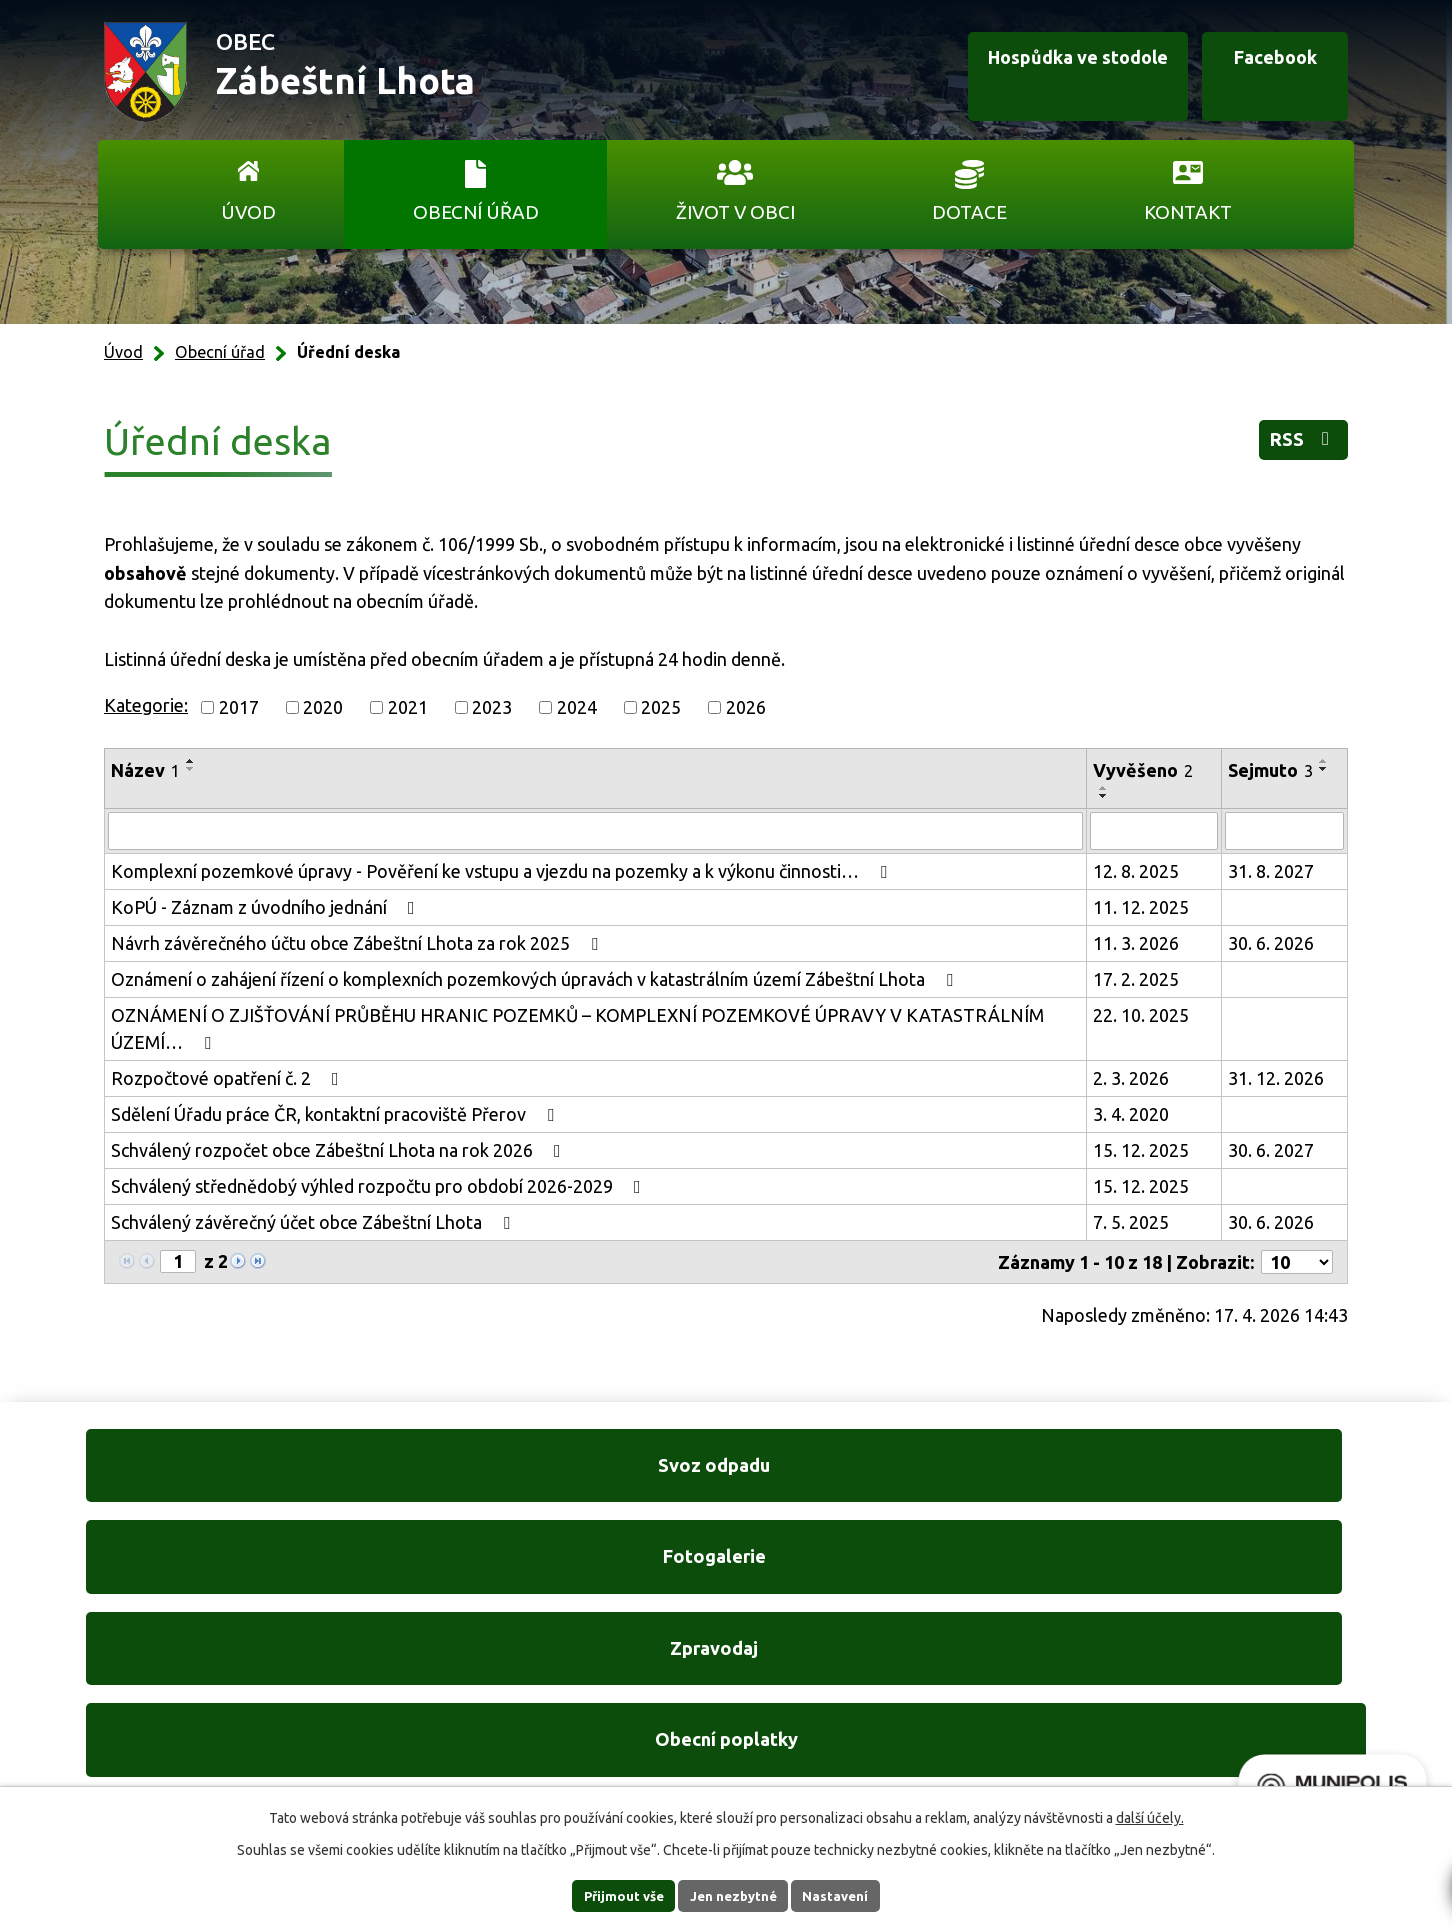  I want to click on 15. 12. 2025, so click(1141, 1150).